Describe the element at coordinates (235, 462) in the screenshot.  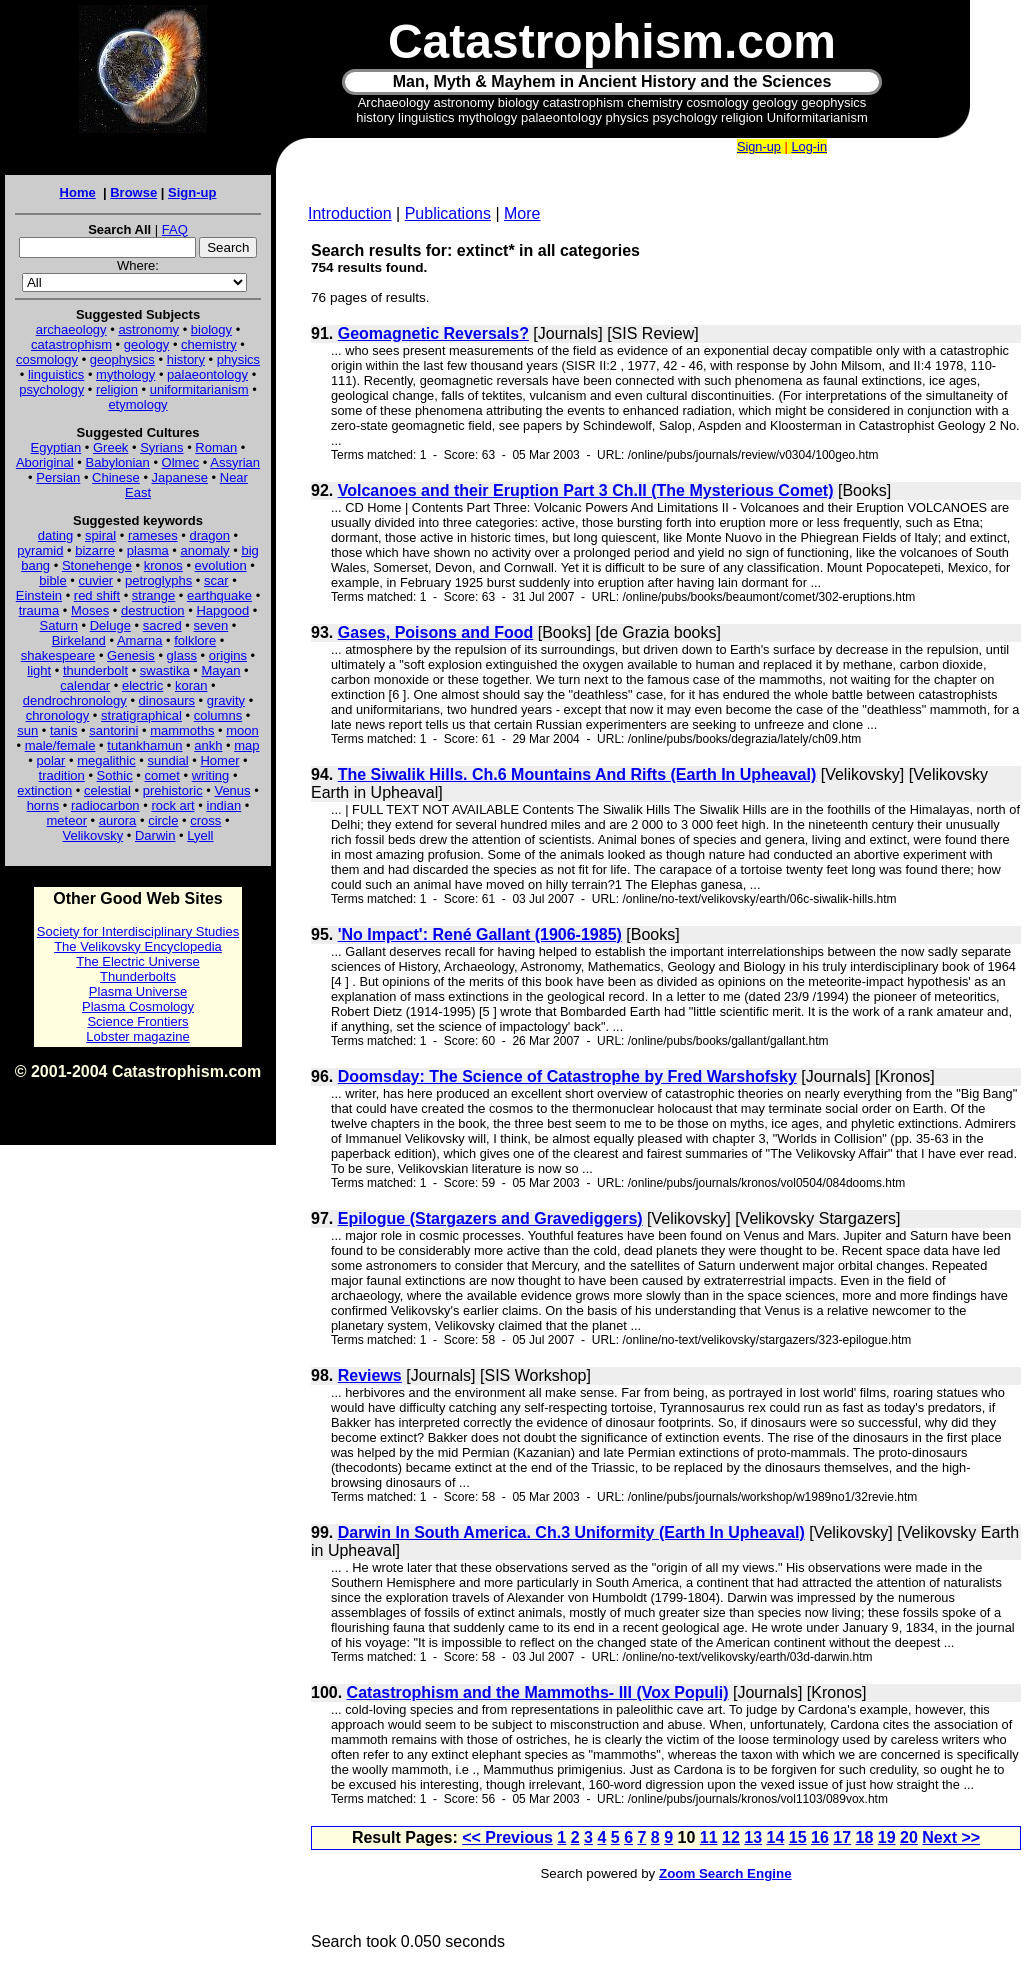
I see `Assyrian` at that location.